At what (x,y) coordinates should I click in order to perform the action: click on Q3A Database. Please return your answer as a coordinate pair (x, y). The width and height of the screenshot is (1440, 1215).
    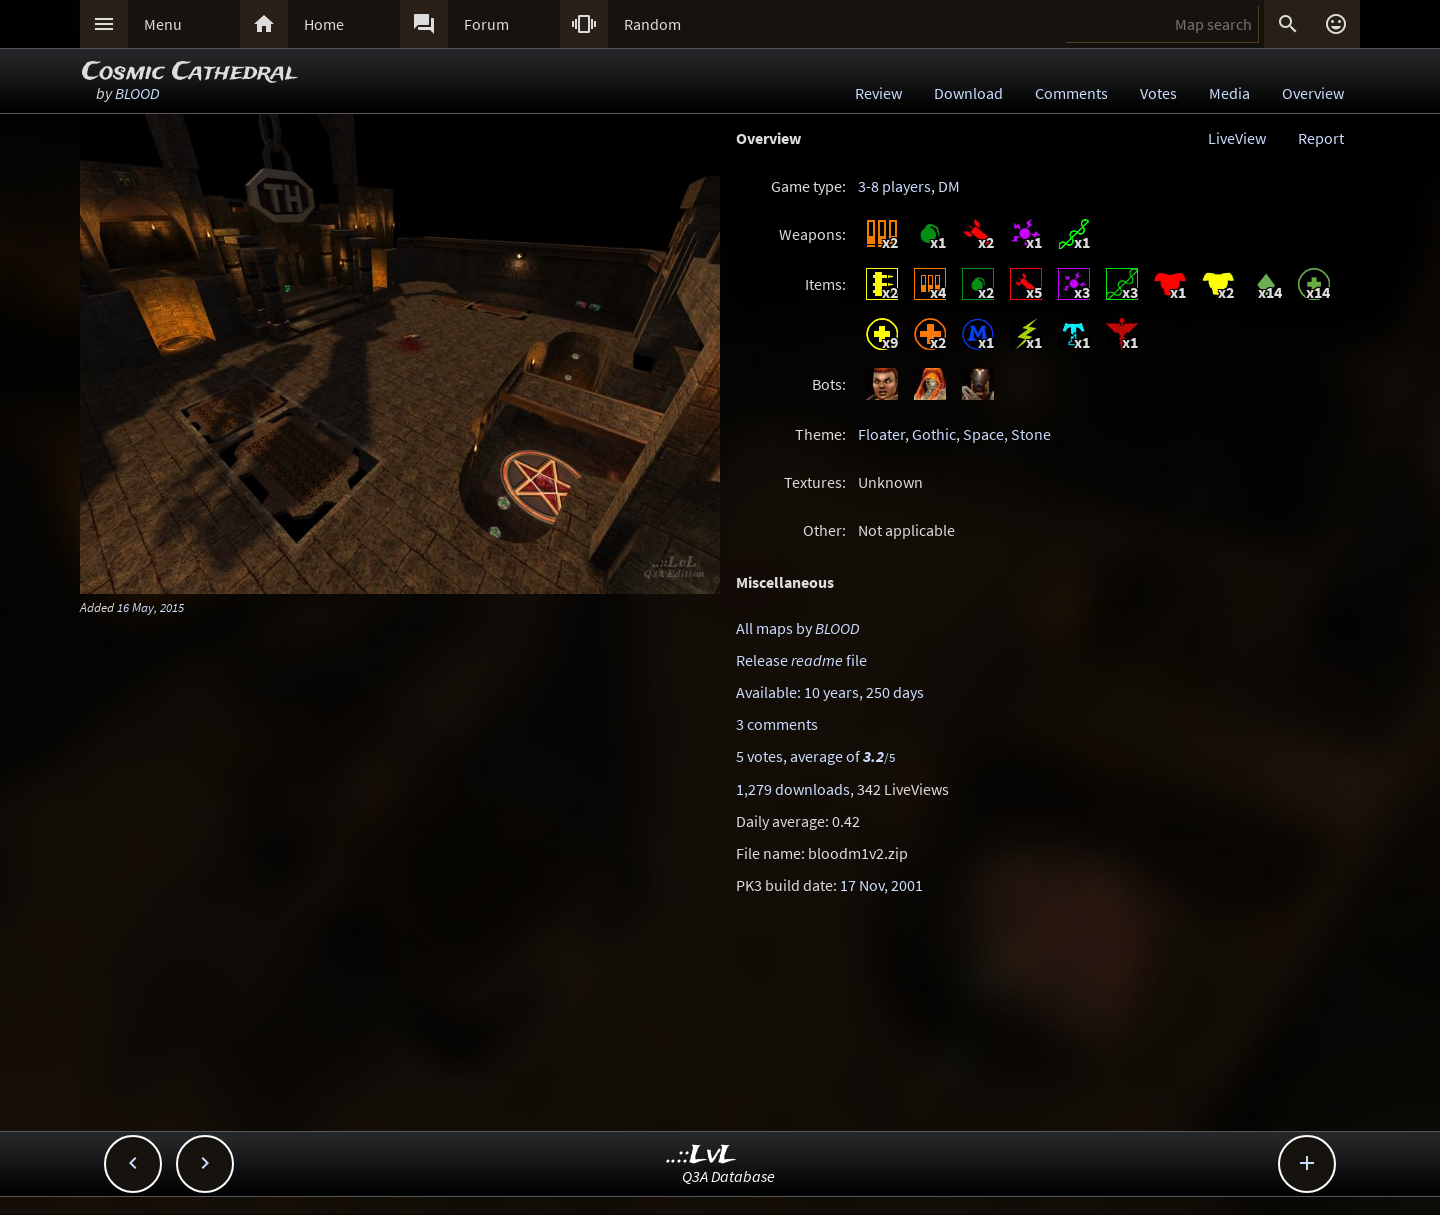
    Looking at the image, I should click on (728, 1176).